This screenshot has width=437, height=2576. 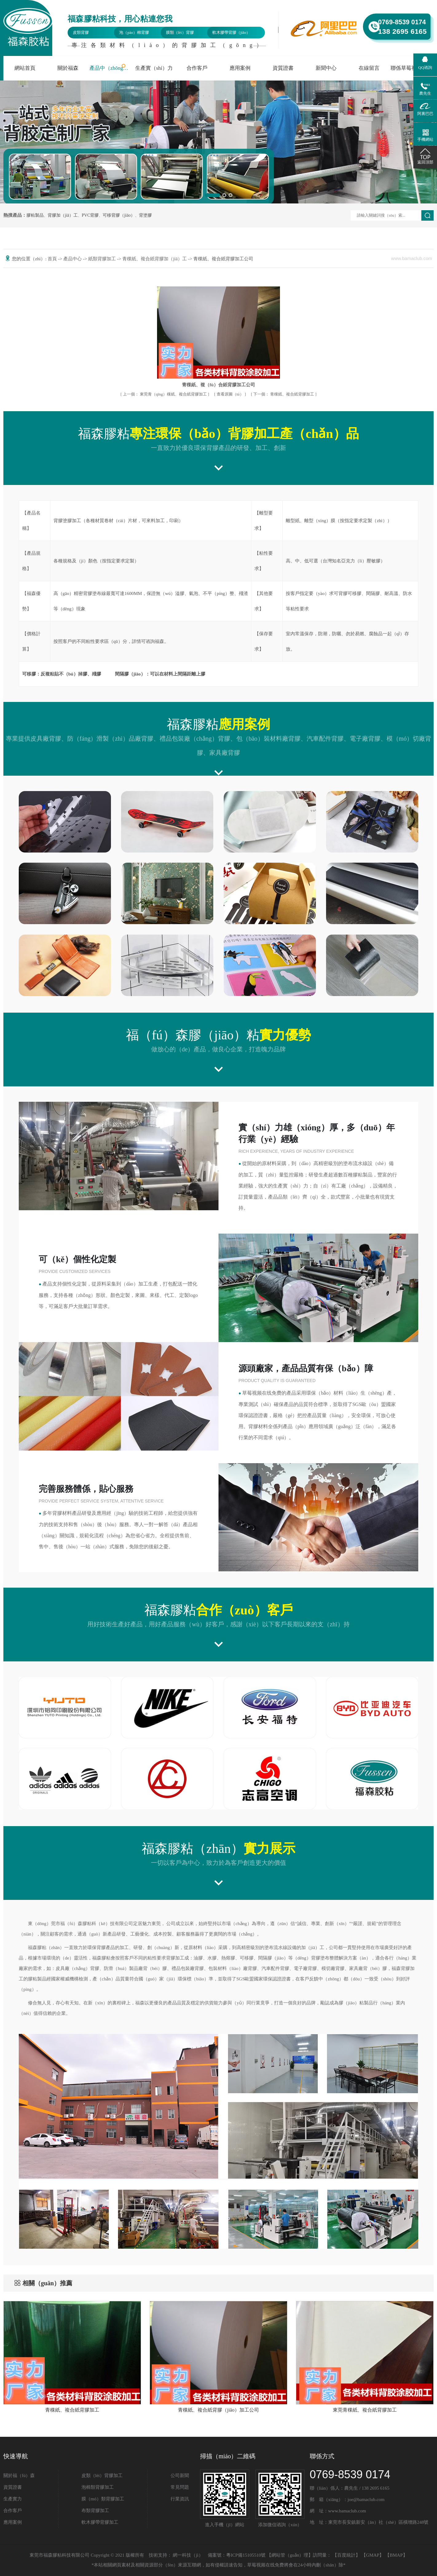 I want to click on 聯係草莓视频在线免费, so click(x=412, y=68).